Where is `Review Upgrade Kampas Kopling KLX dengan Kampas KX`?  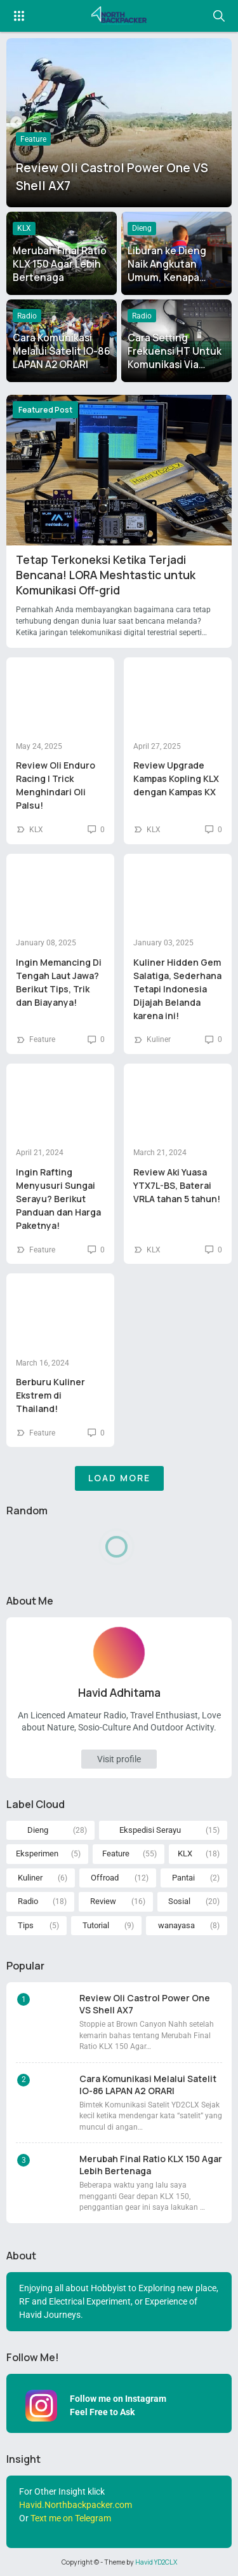 Review Upgrade Kampas Kopling KLX dengan Kampas KX is located at coordinates (176, 778).